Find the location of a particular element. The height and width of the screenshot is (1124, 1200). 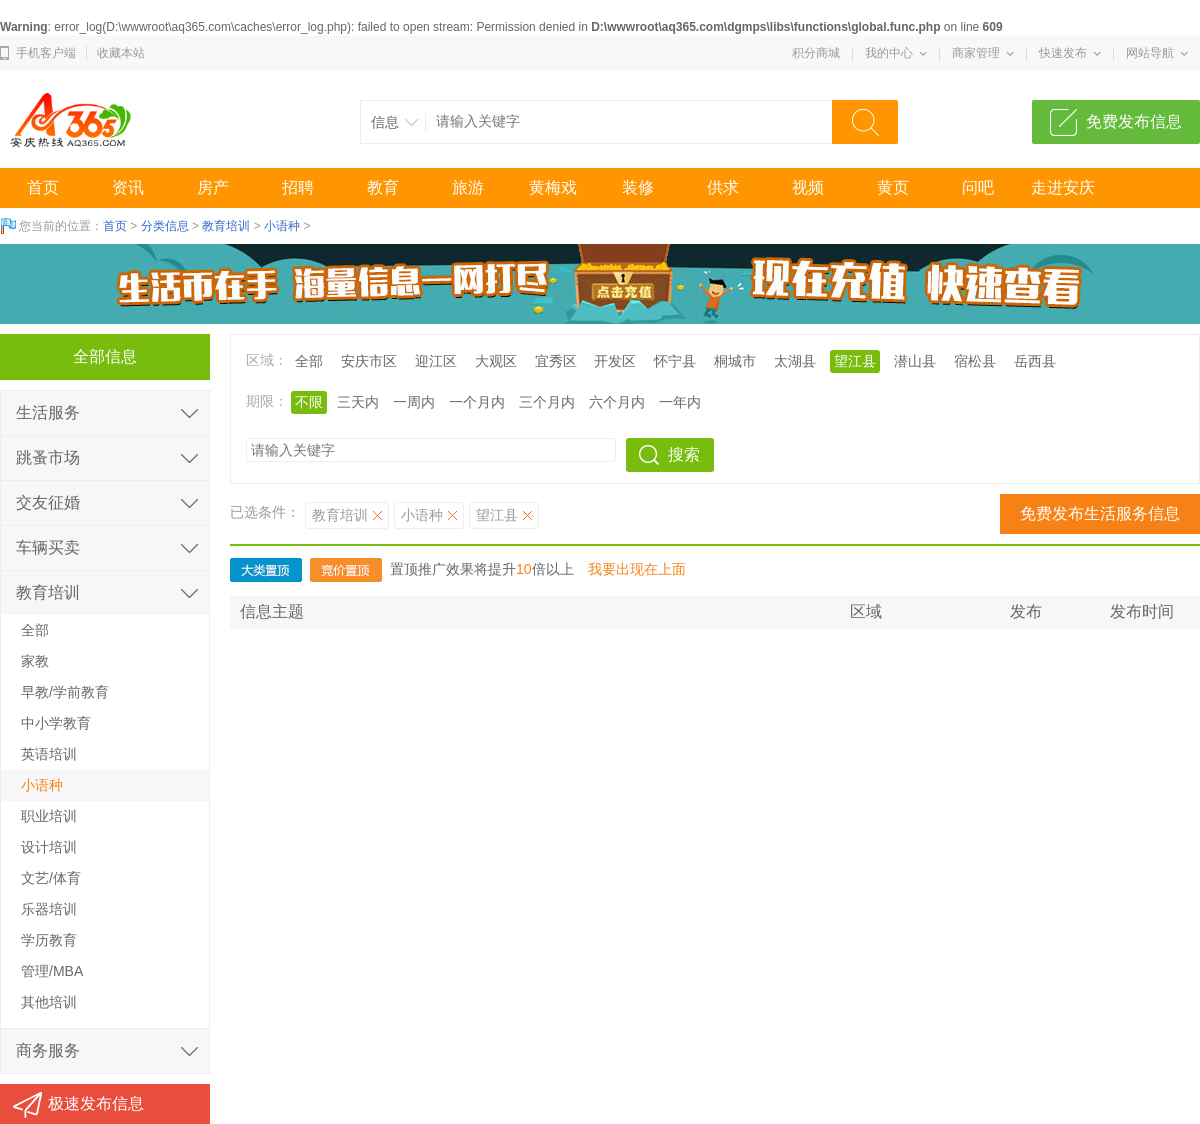

黄页 is located at coordinates (893, 187).